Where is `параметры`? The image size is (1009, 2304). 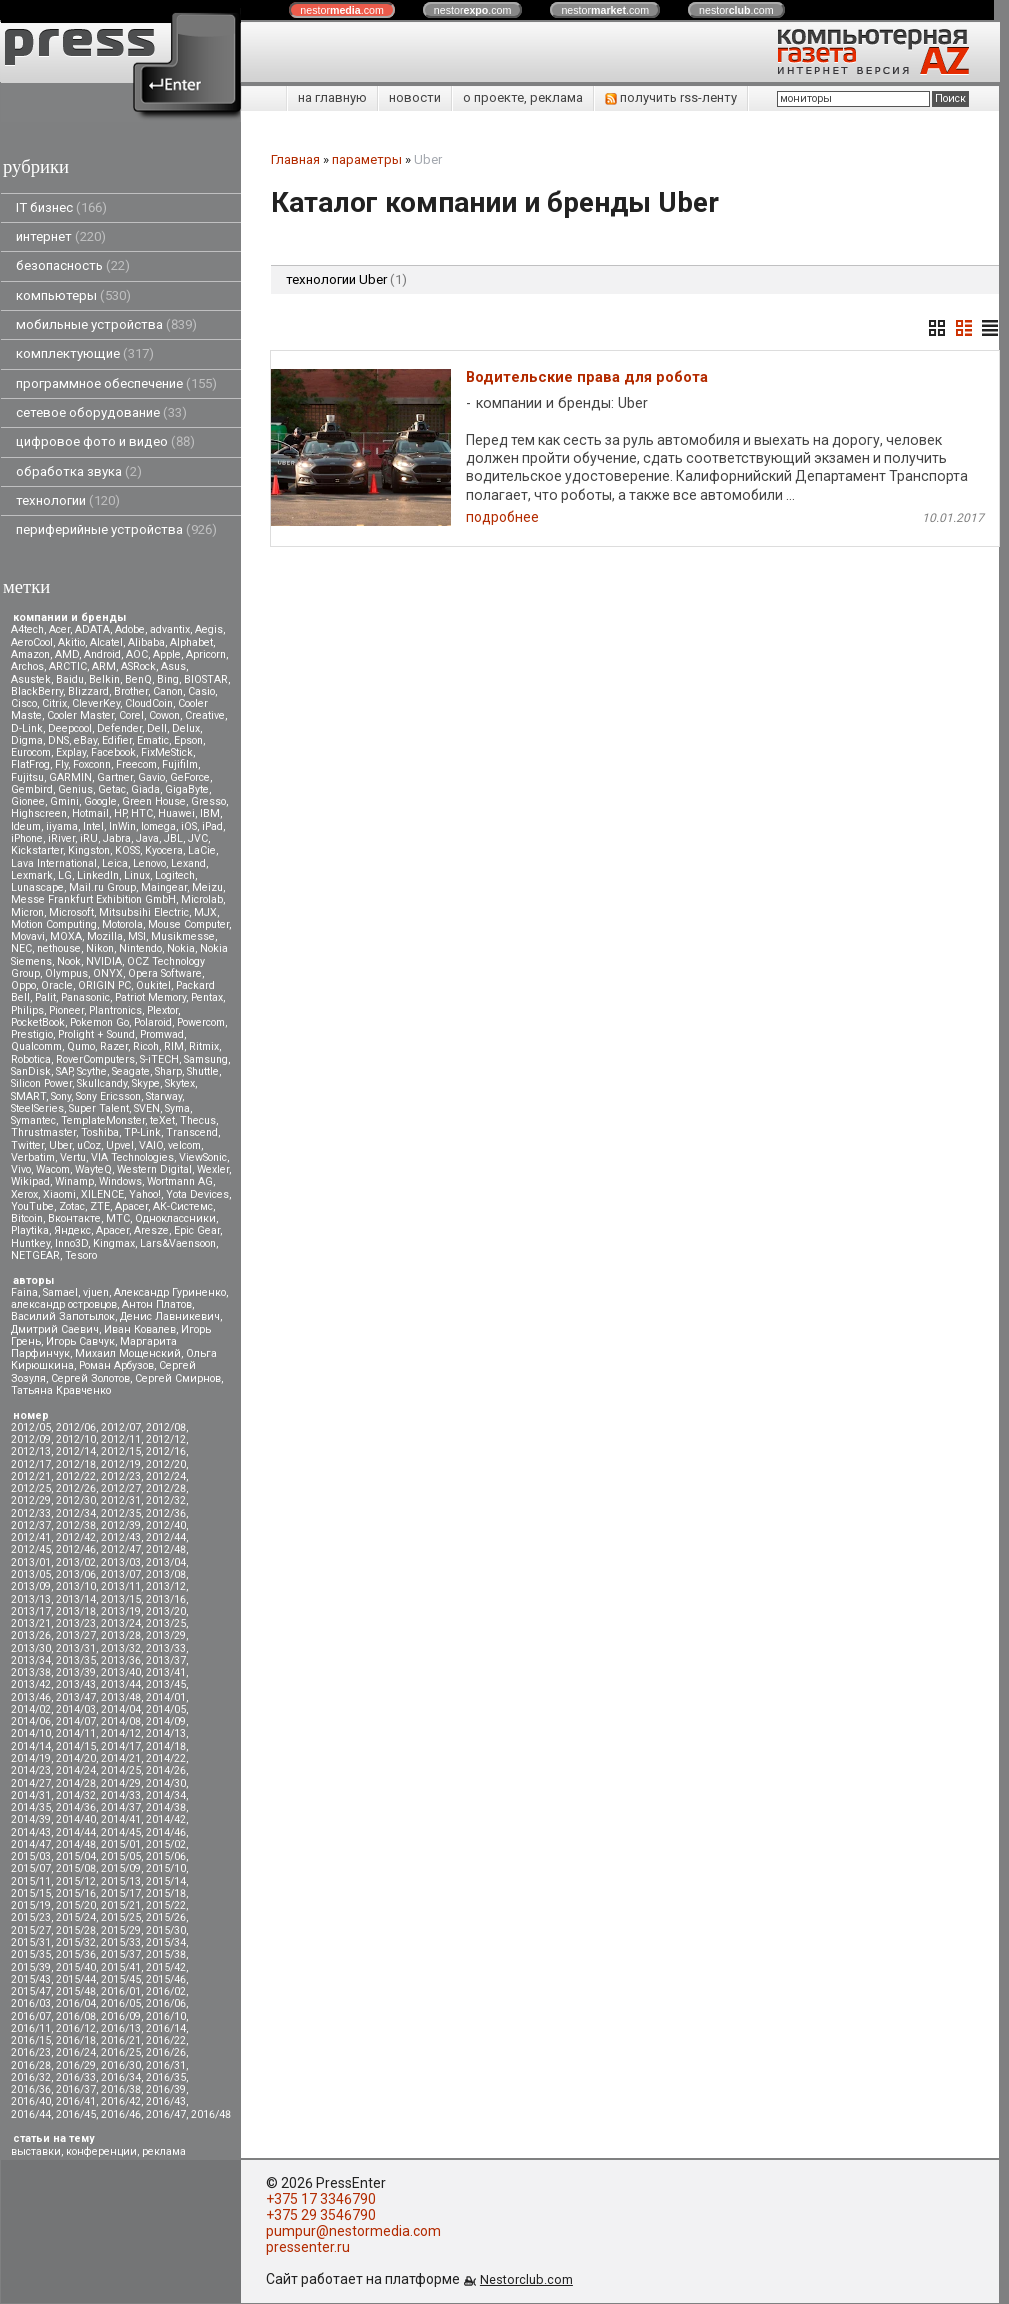
параметры is located at coordinates (367, 159).